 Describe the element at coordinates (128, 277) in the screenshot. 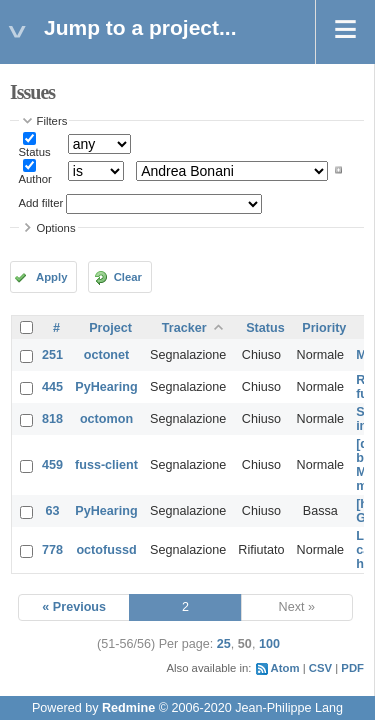

I see `Clear` at that location.